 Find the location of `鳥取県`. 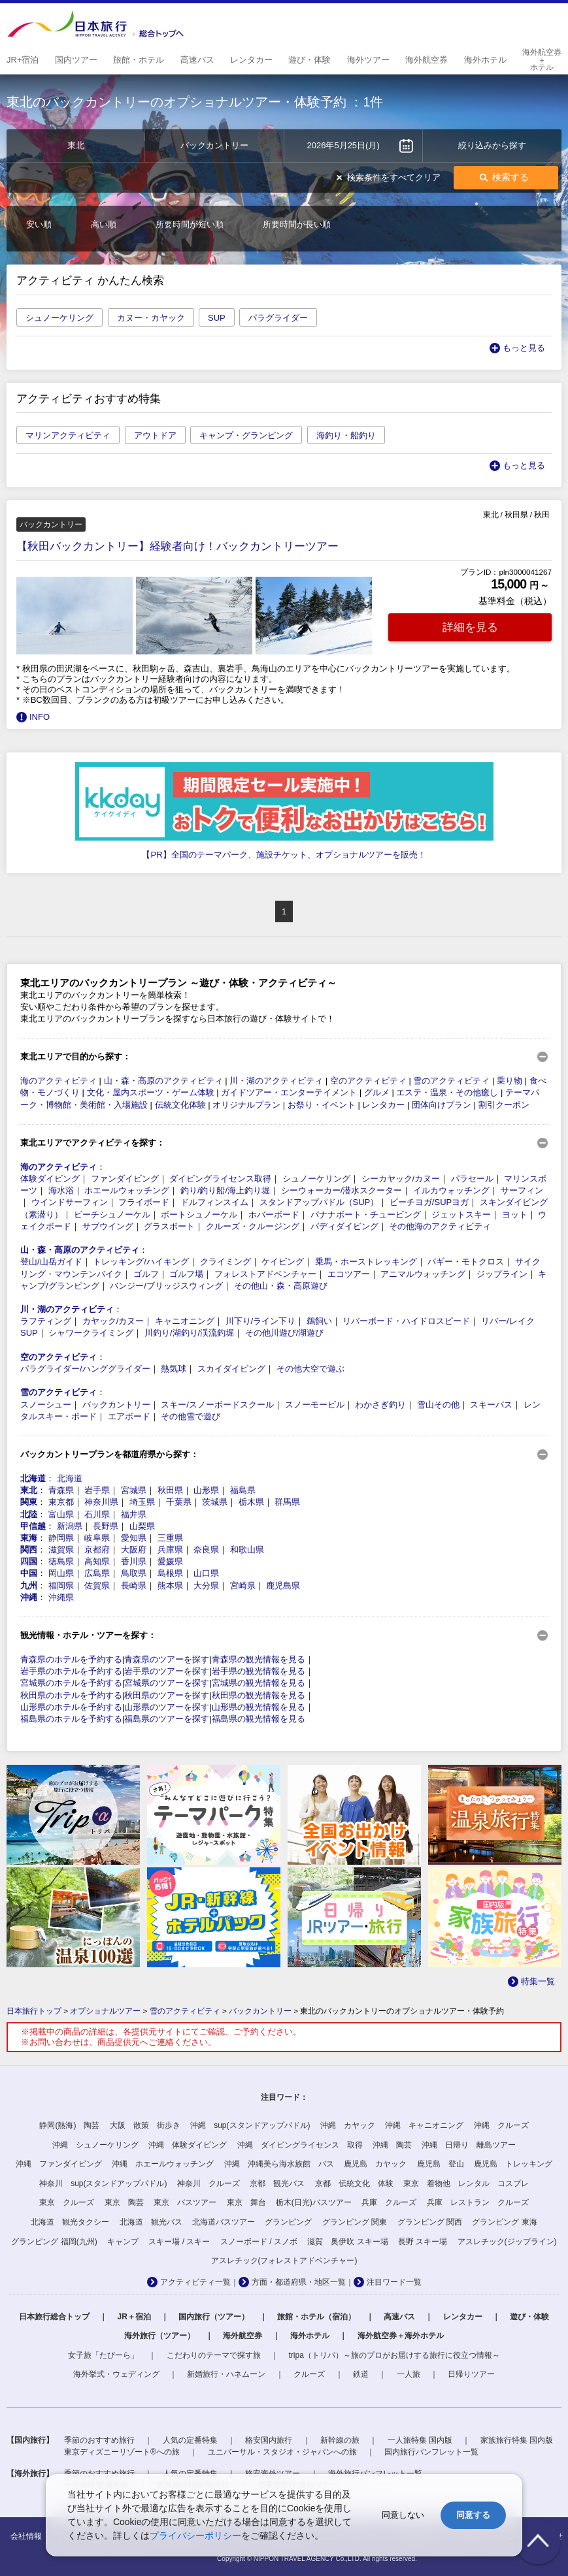

鳥取県 is located at coordinates (133, 1573).